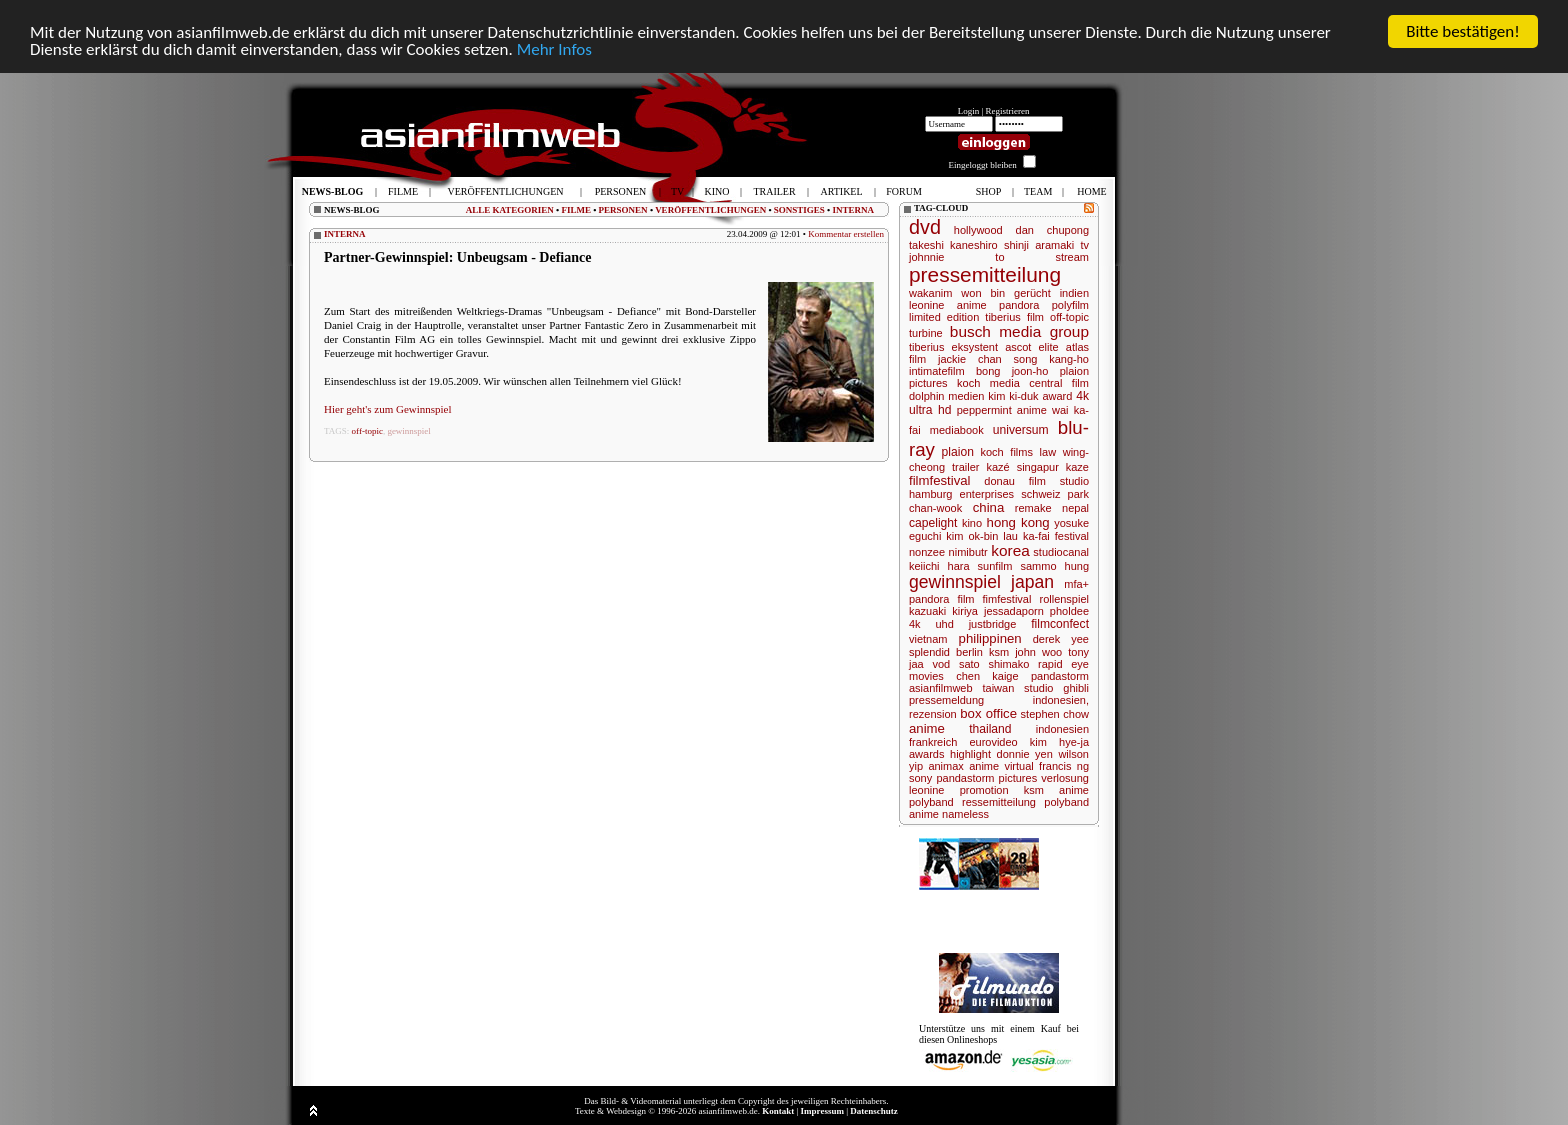 The image size is (1568, 1125). Describe the element at coordinates (986, 778) in the screenshot. I see `pandastorm pictures` at that location.